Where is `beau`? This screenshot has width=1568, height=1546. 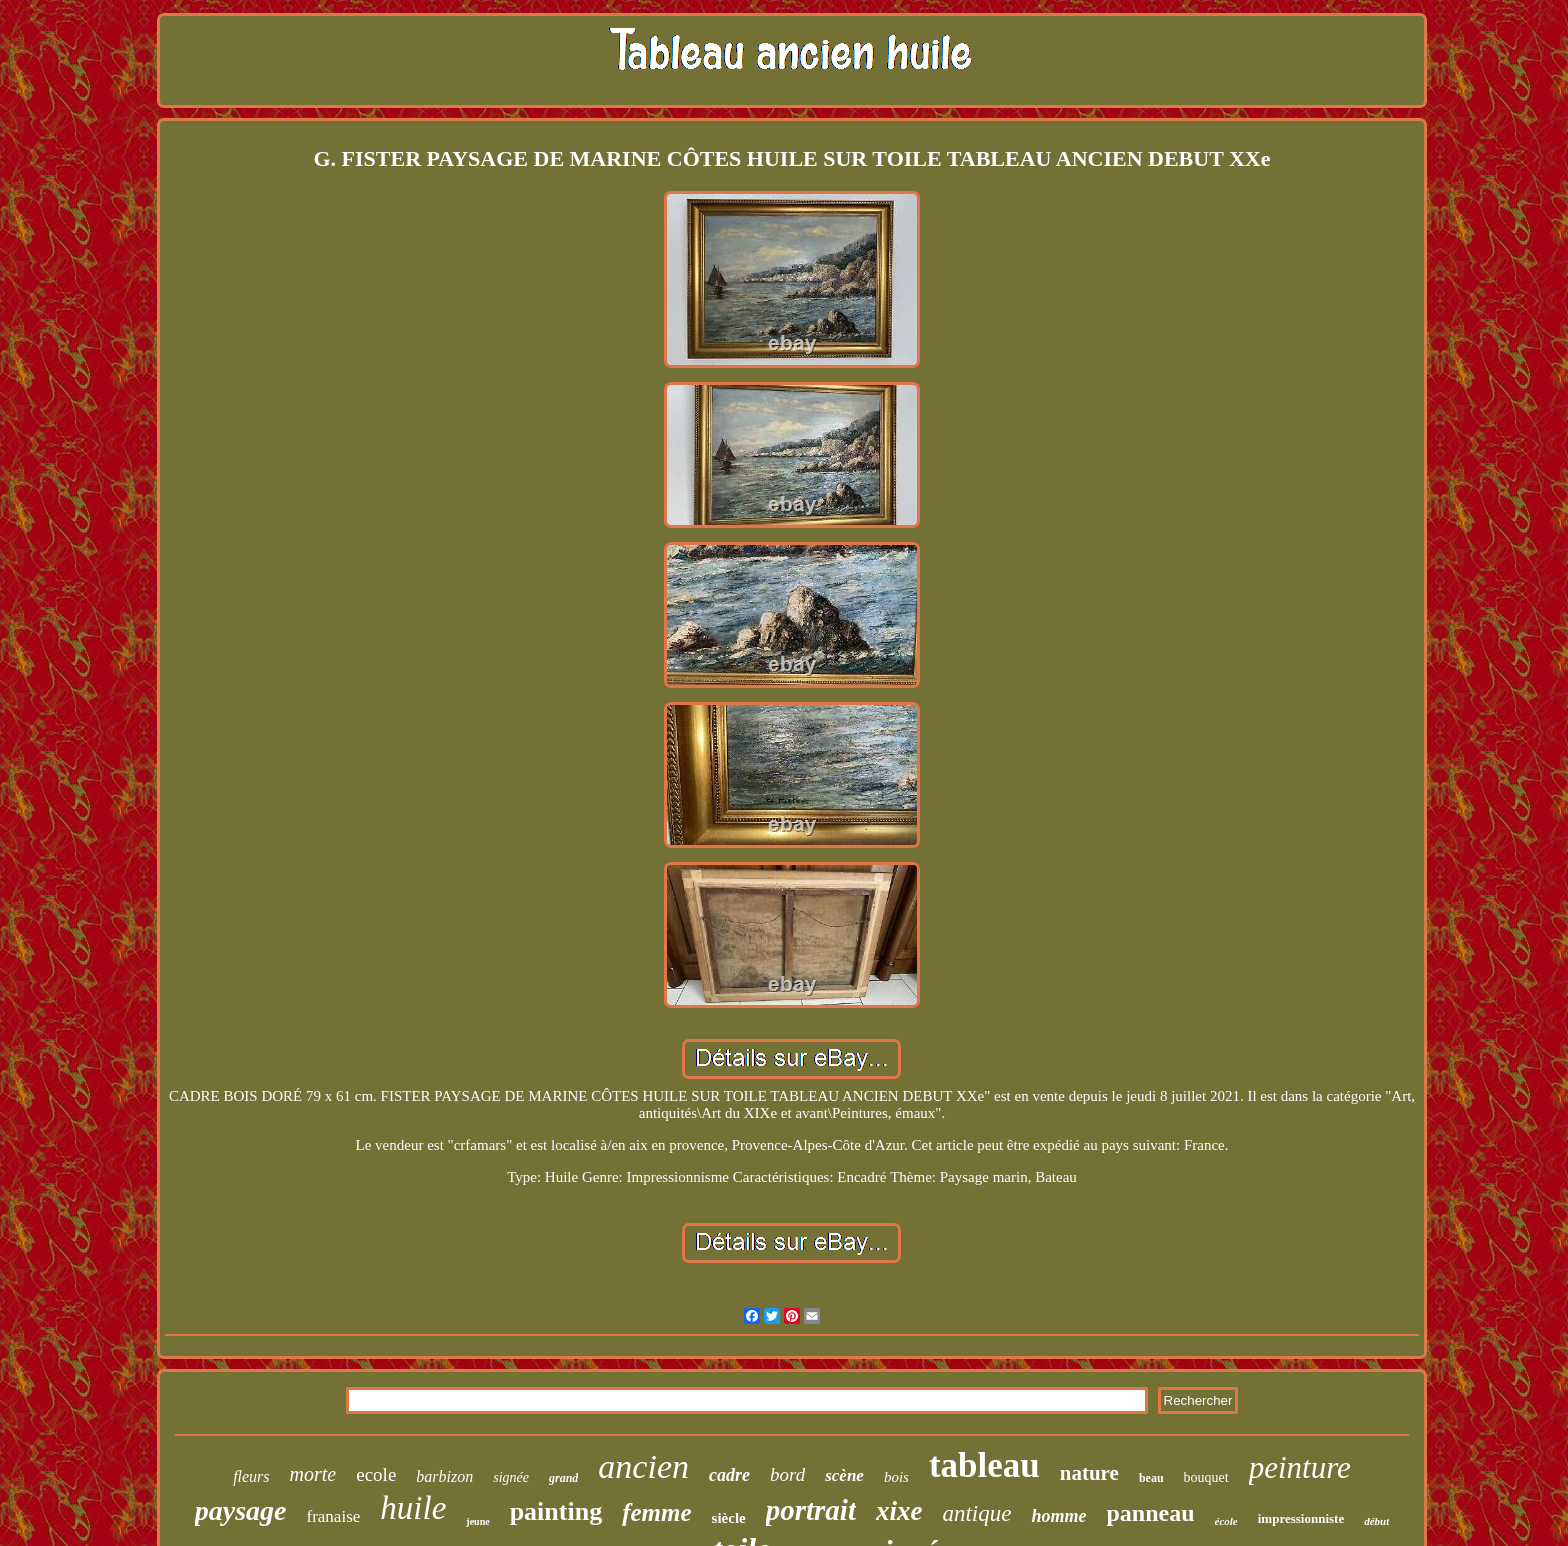
beau is located at coordinates (1151, 1478).